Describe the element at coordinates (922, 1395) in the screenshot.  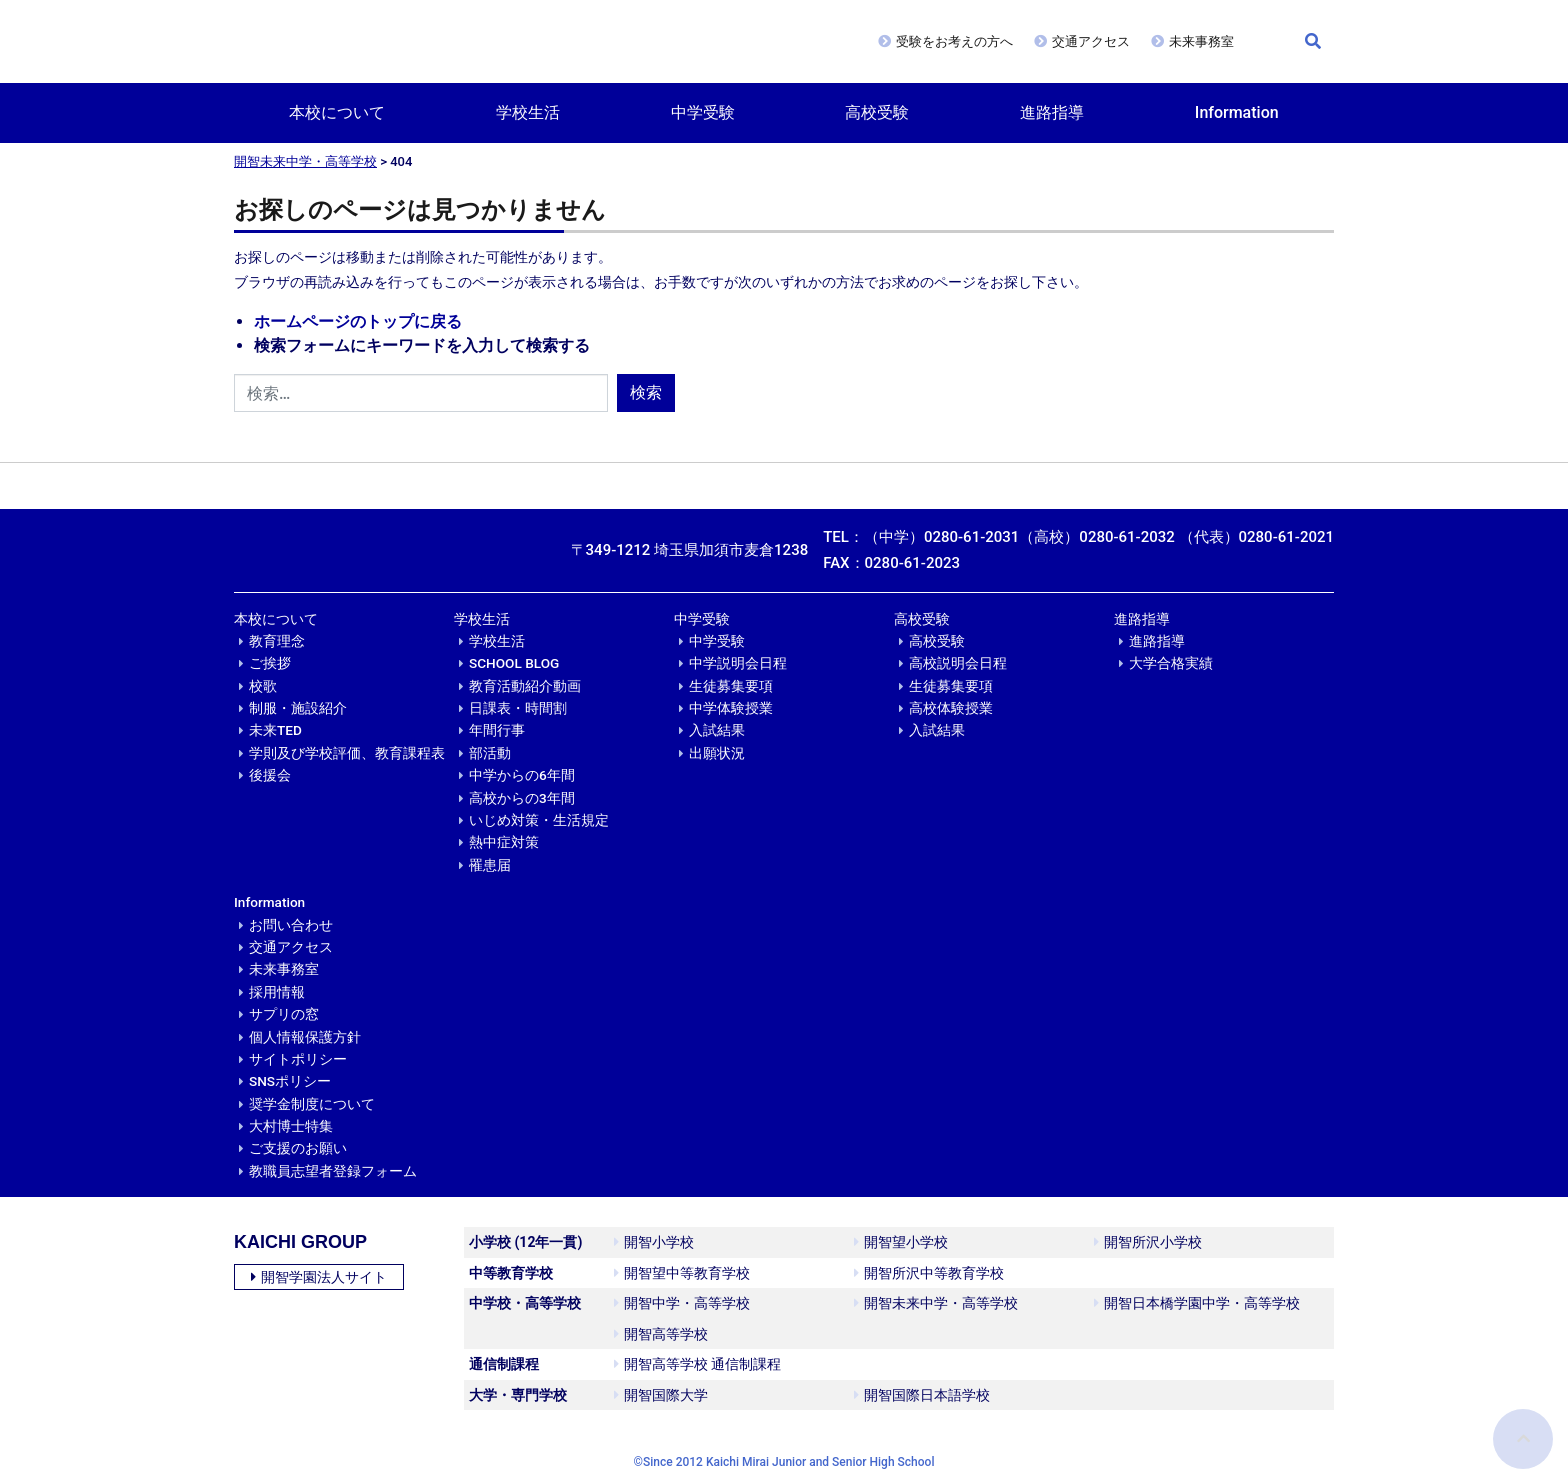
I see `開智国際日本語学校` at that location.